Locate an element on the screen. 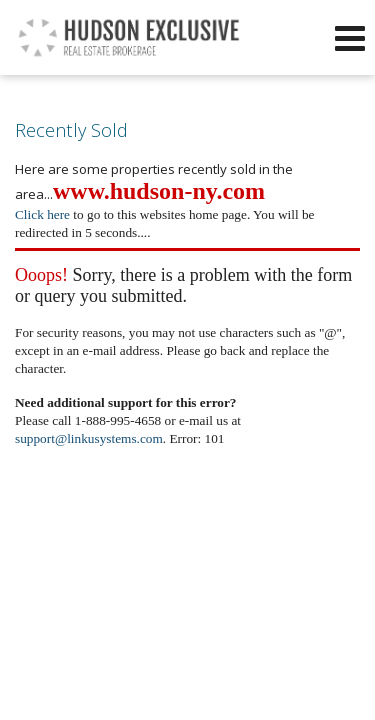 The image size is (375, 720). [Open Navigation Menu] is located at coordinates (350, 38).